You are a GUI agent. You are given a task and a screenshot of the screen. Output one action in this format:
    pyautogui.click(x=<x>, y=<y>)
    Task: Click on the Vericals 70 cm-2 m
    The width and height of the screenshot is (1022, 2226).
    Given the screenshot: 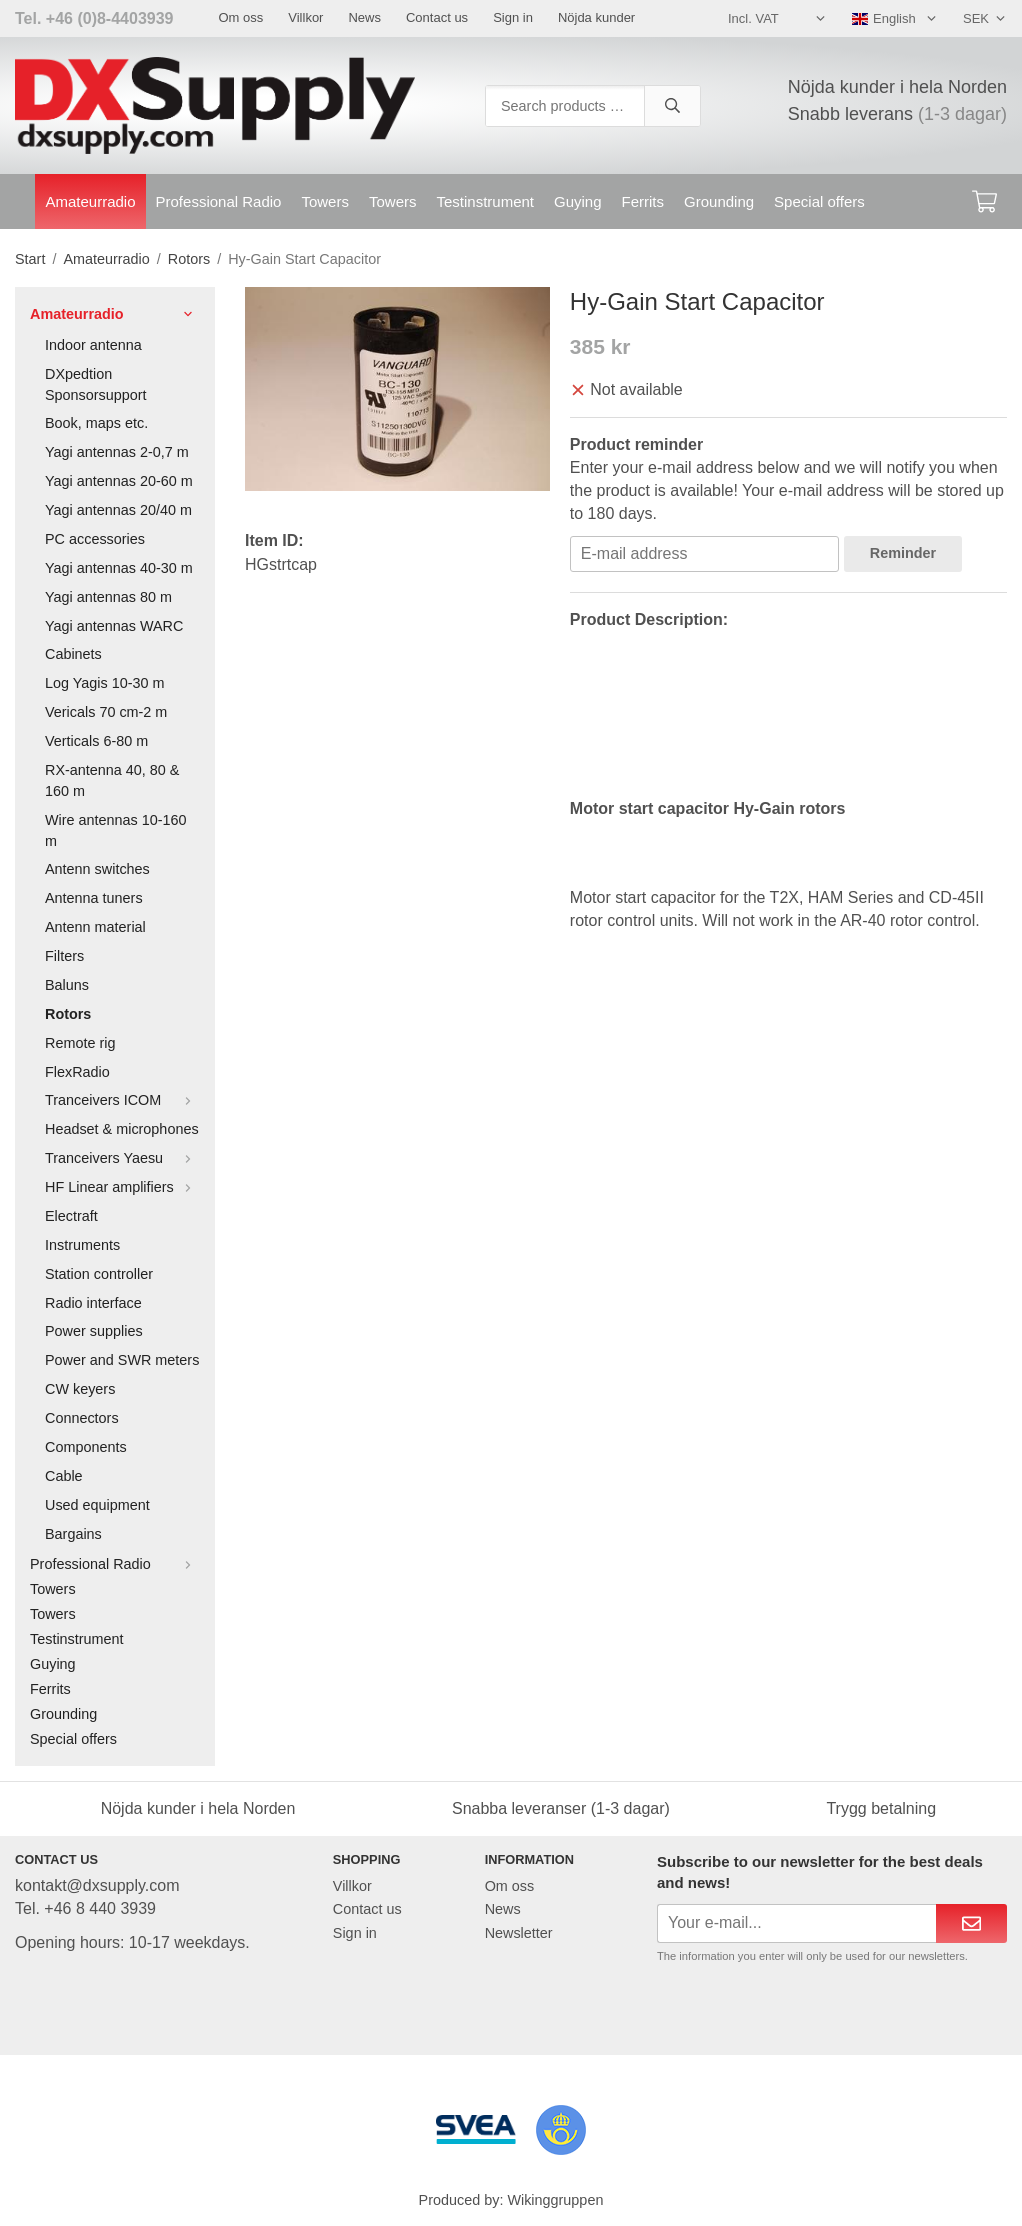 What is the action you would take?
    pyautogui.click(x=106, y=712)
    